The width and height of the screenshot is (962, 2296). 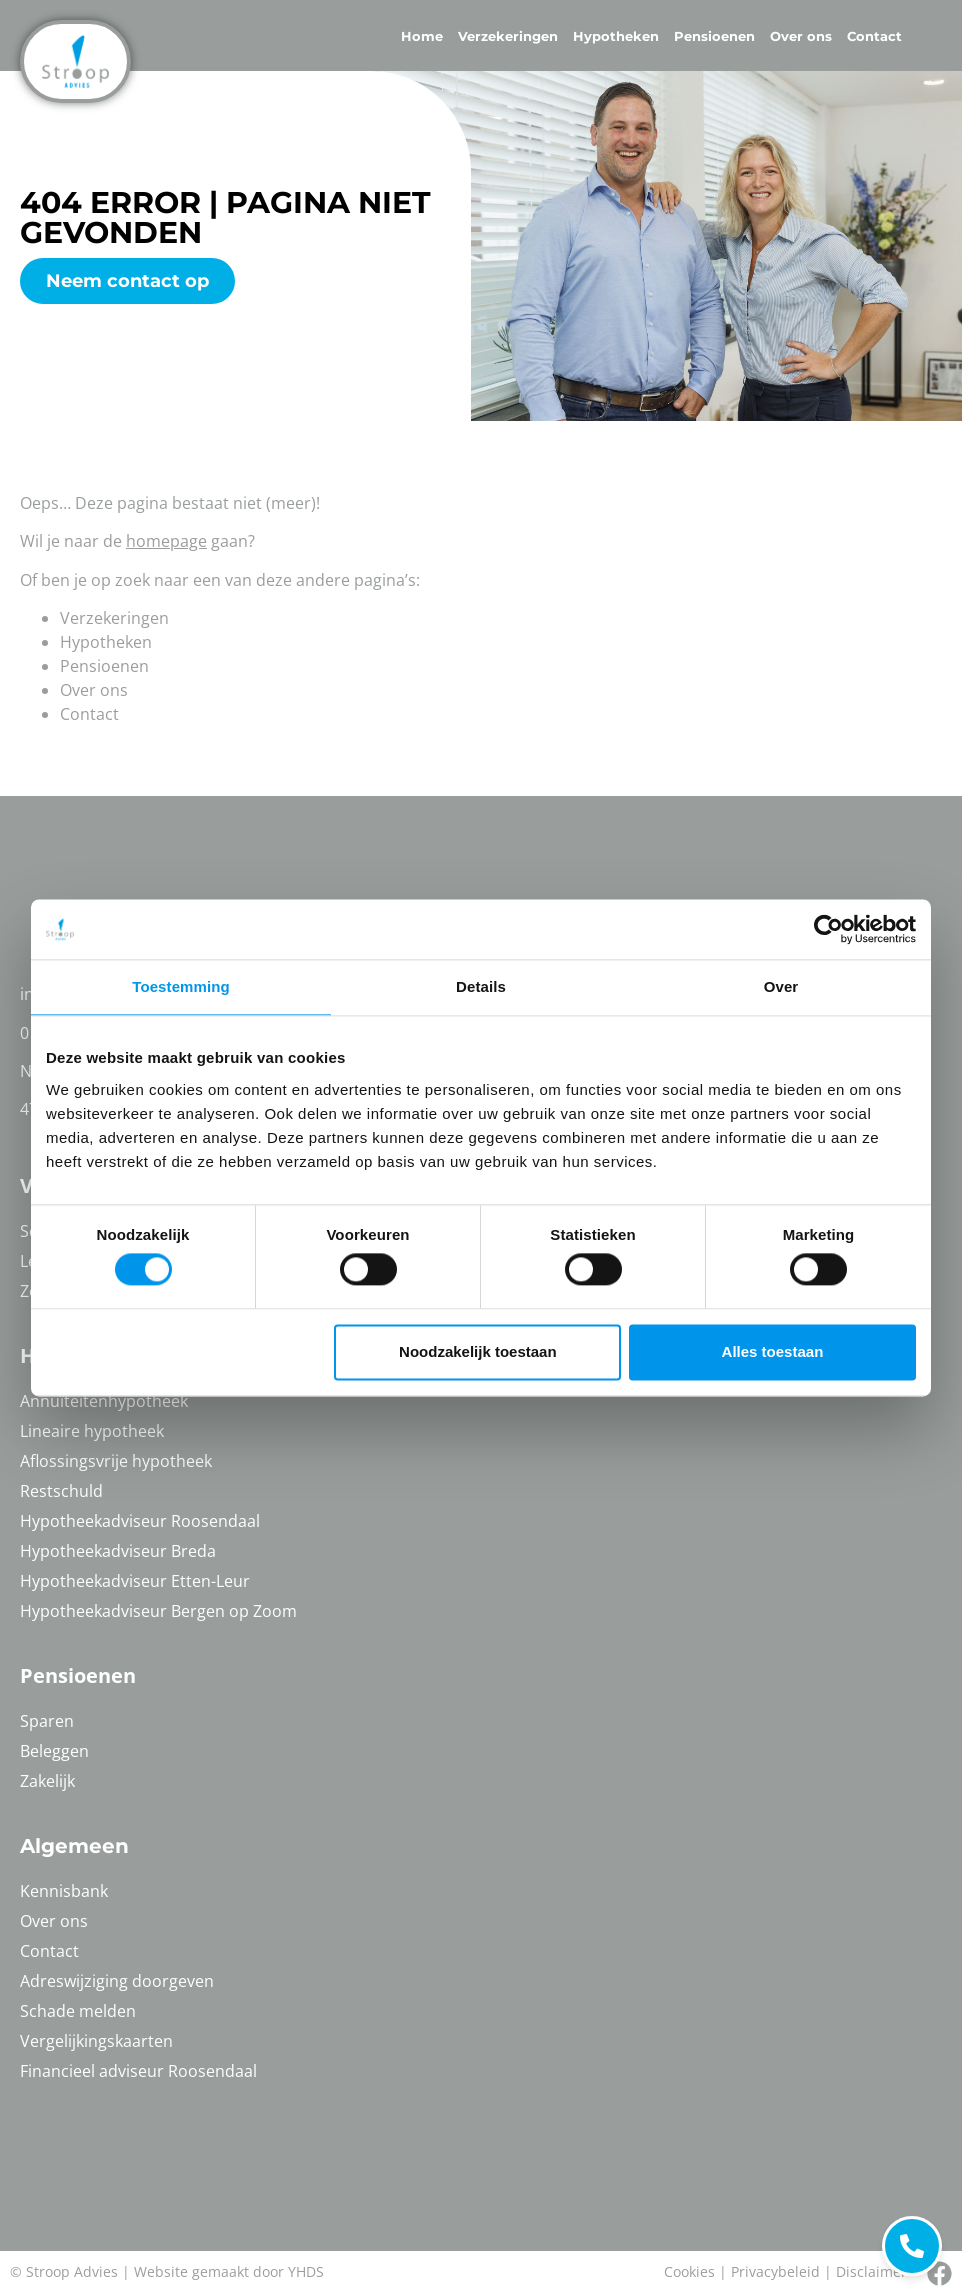 What do you see at coordinates (781, 986) in the screenshot?
I see `Over [tab]` at bounding box center [781, 986].